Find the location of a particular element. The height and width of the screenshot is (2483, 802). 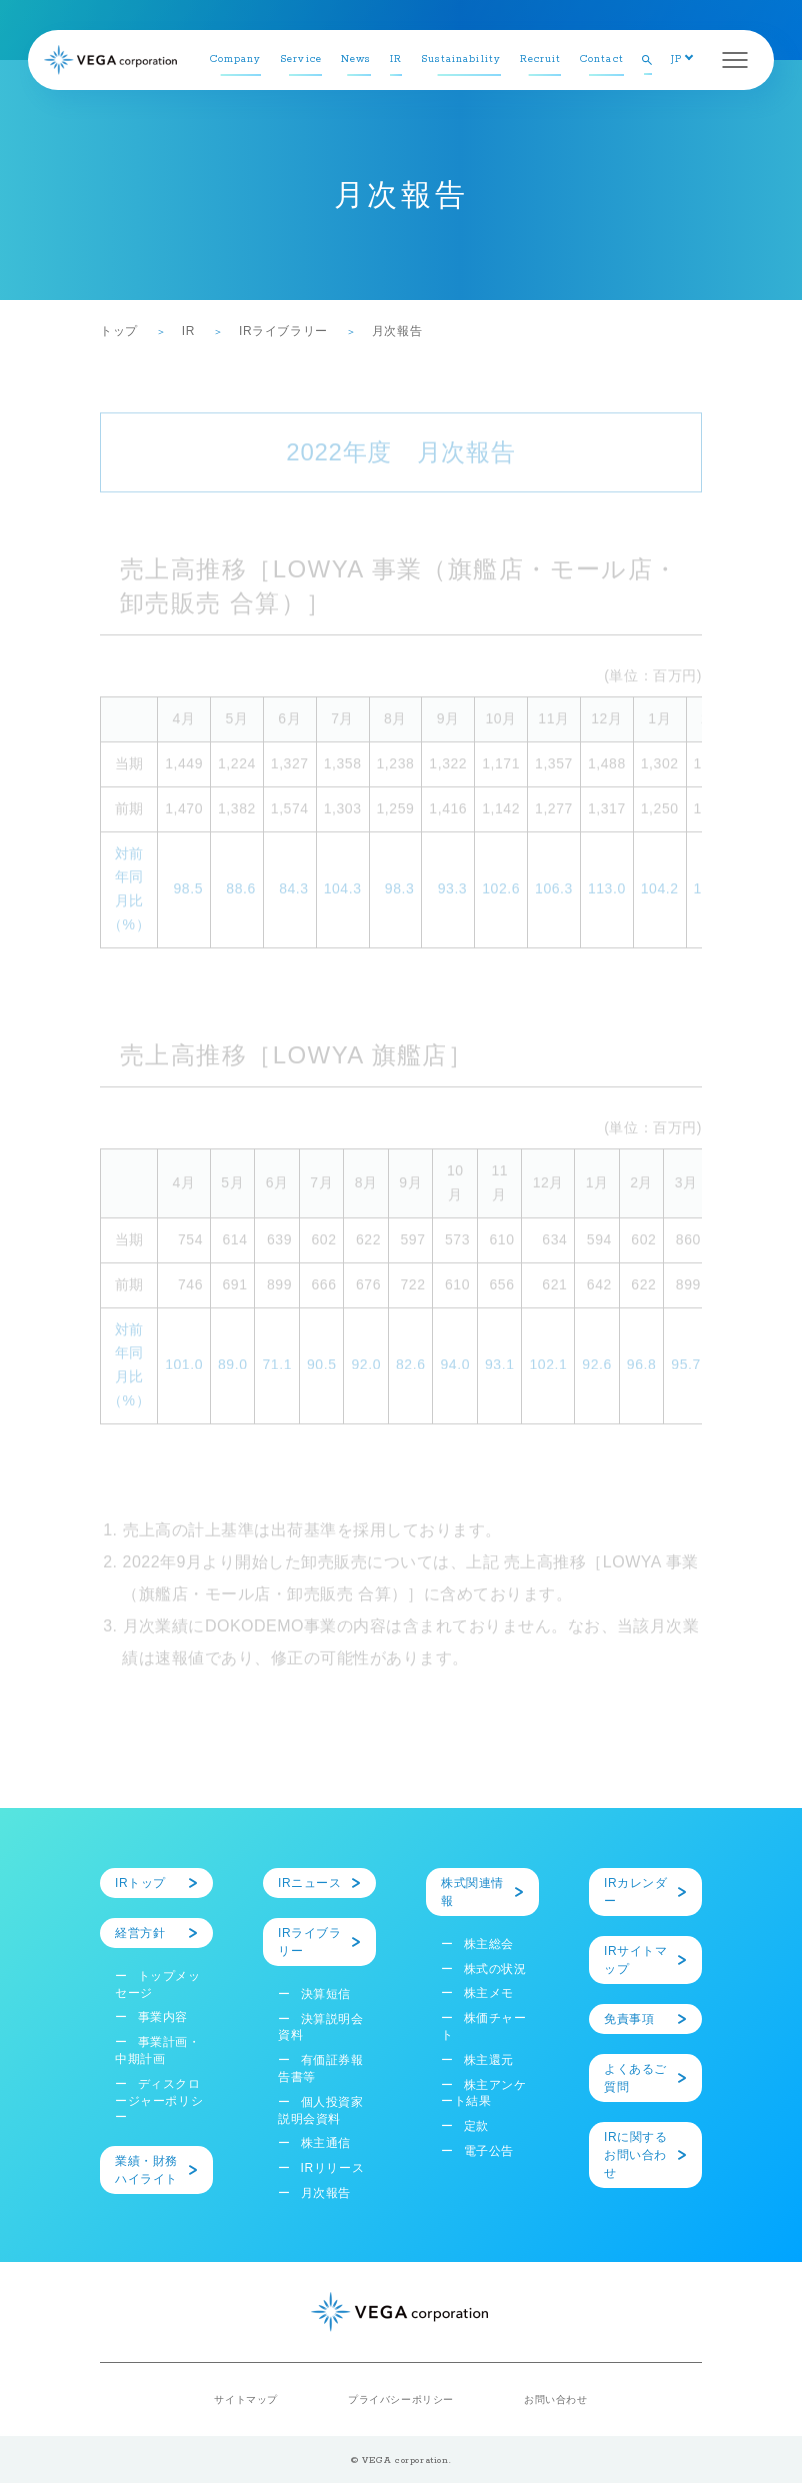

株主総会 is located at coordinates (489, 1944).